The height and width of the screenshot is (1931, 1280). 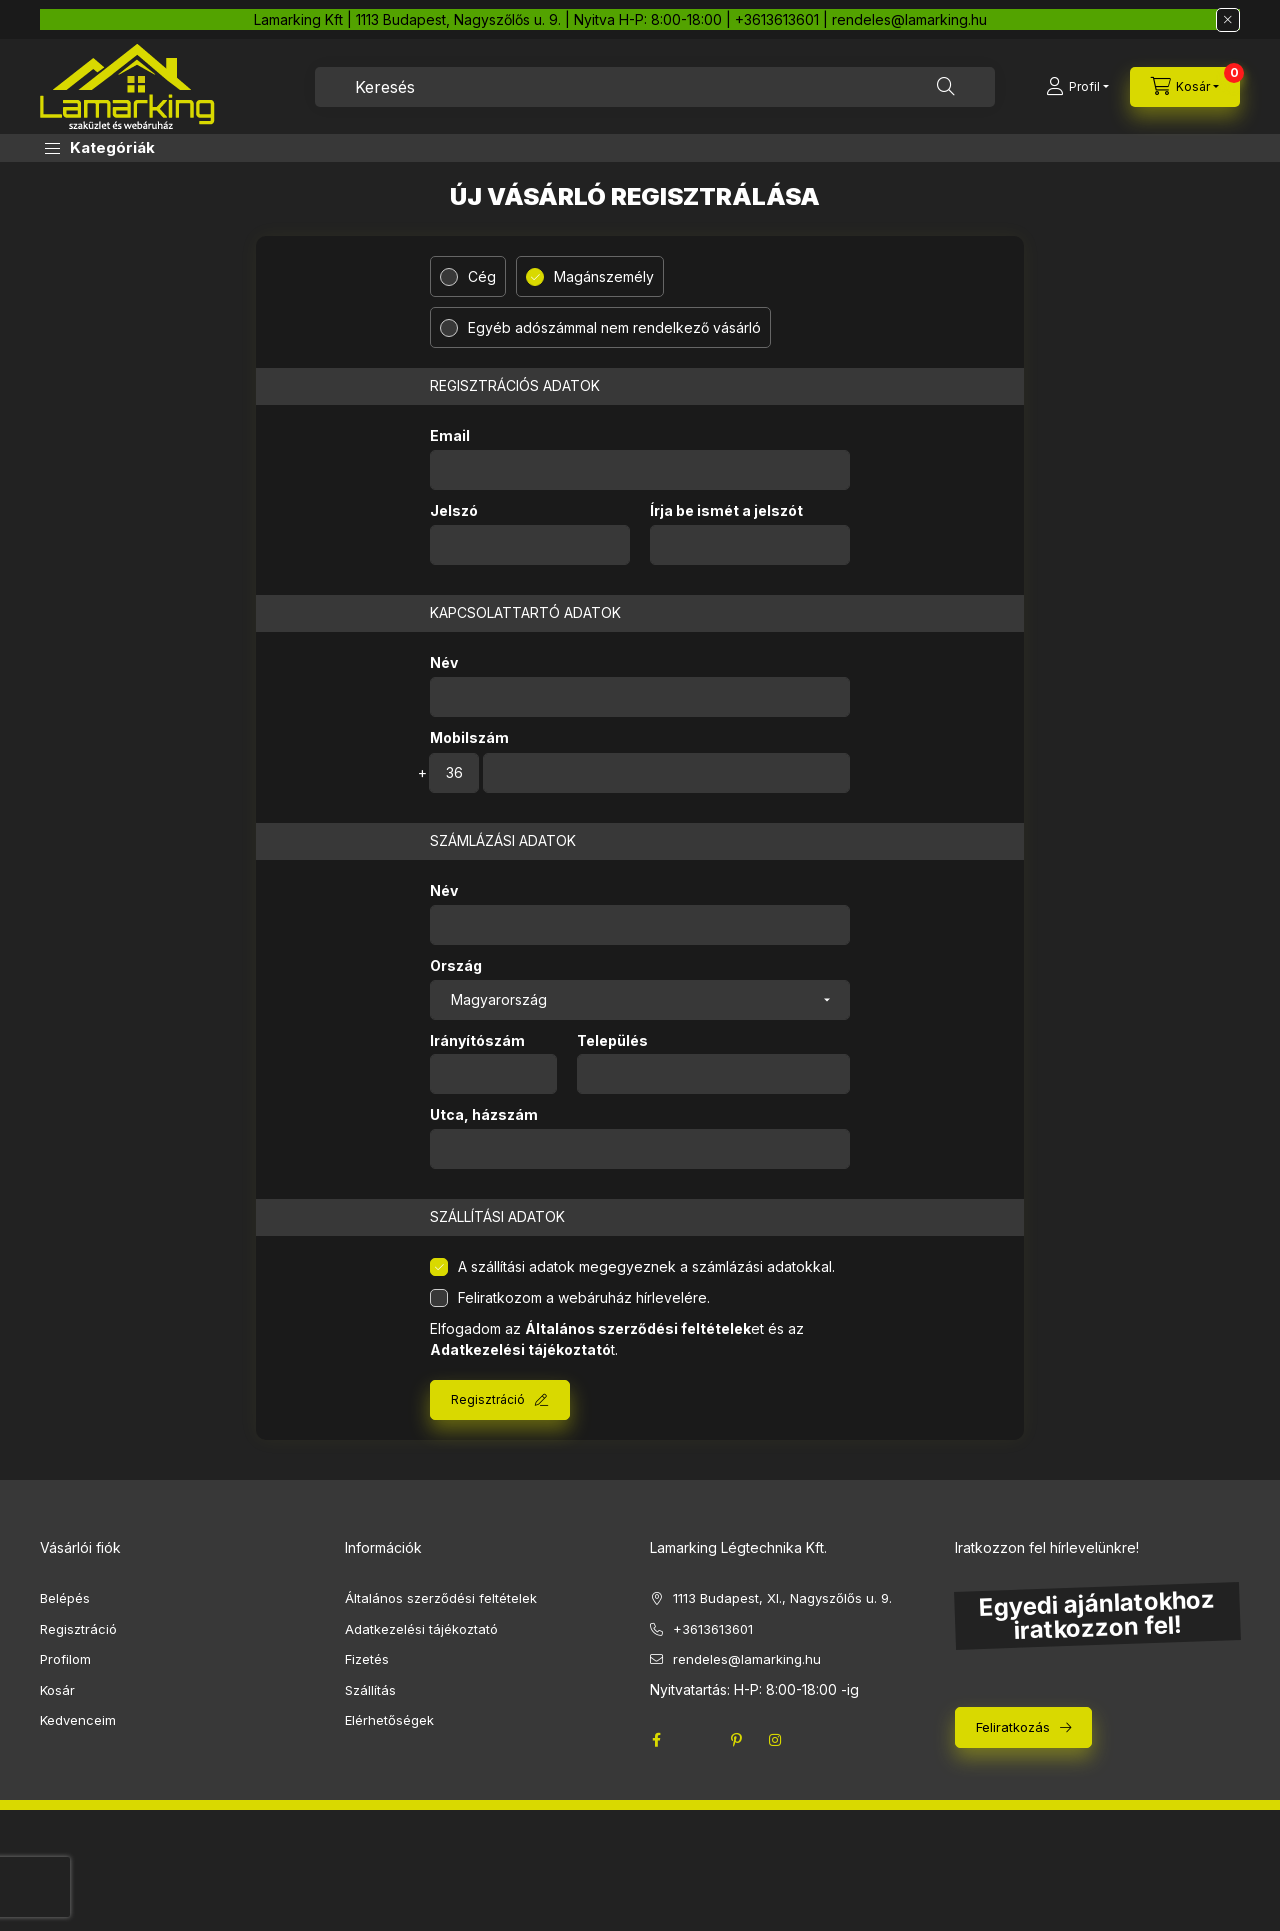 What do you see at coordinates (389, 1720) in the screenshot?
I see `Elérhetőségek` at bounding box center [389, 1720].